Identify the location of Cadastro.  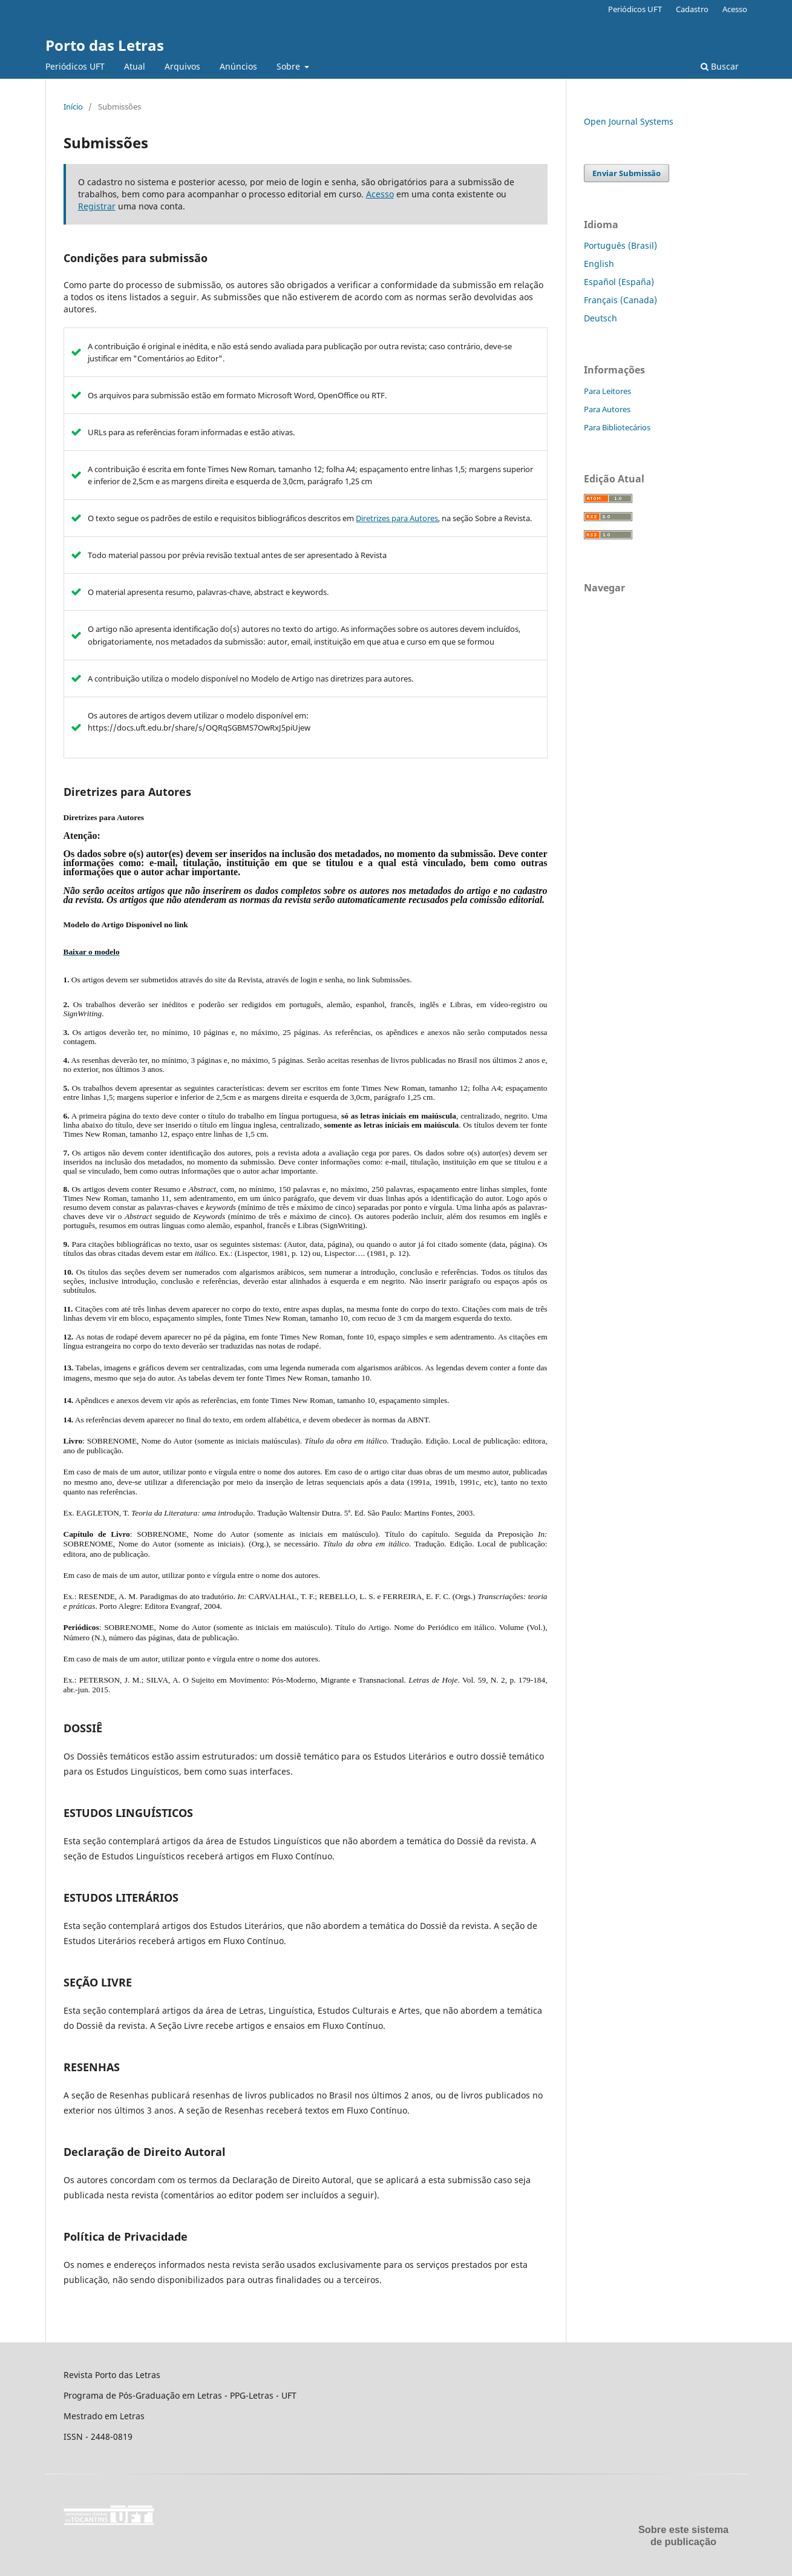
(692, 9).